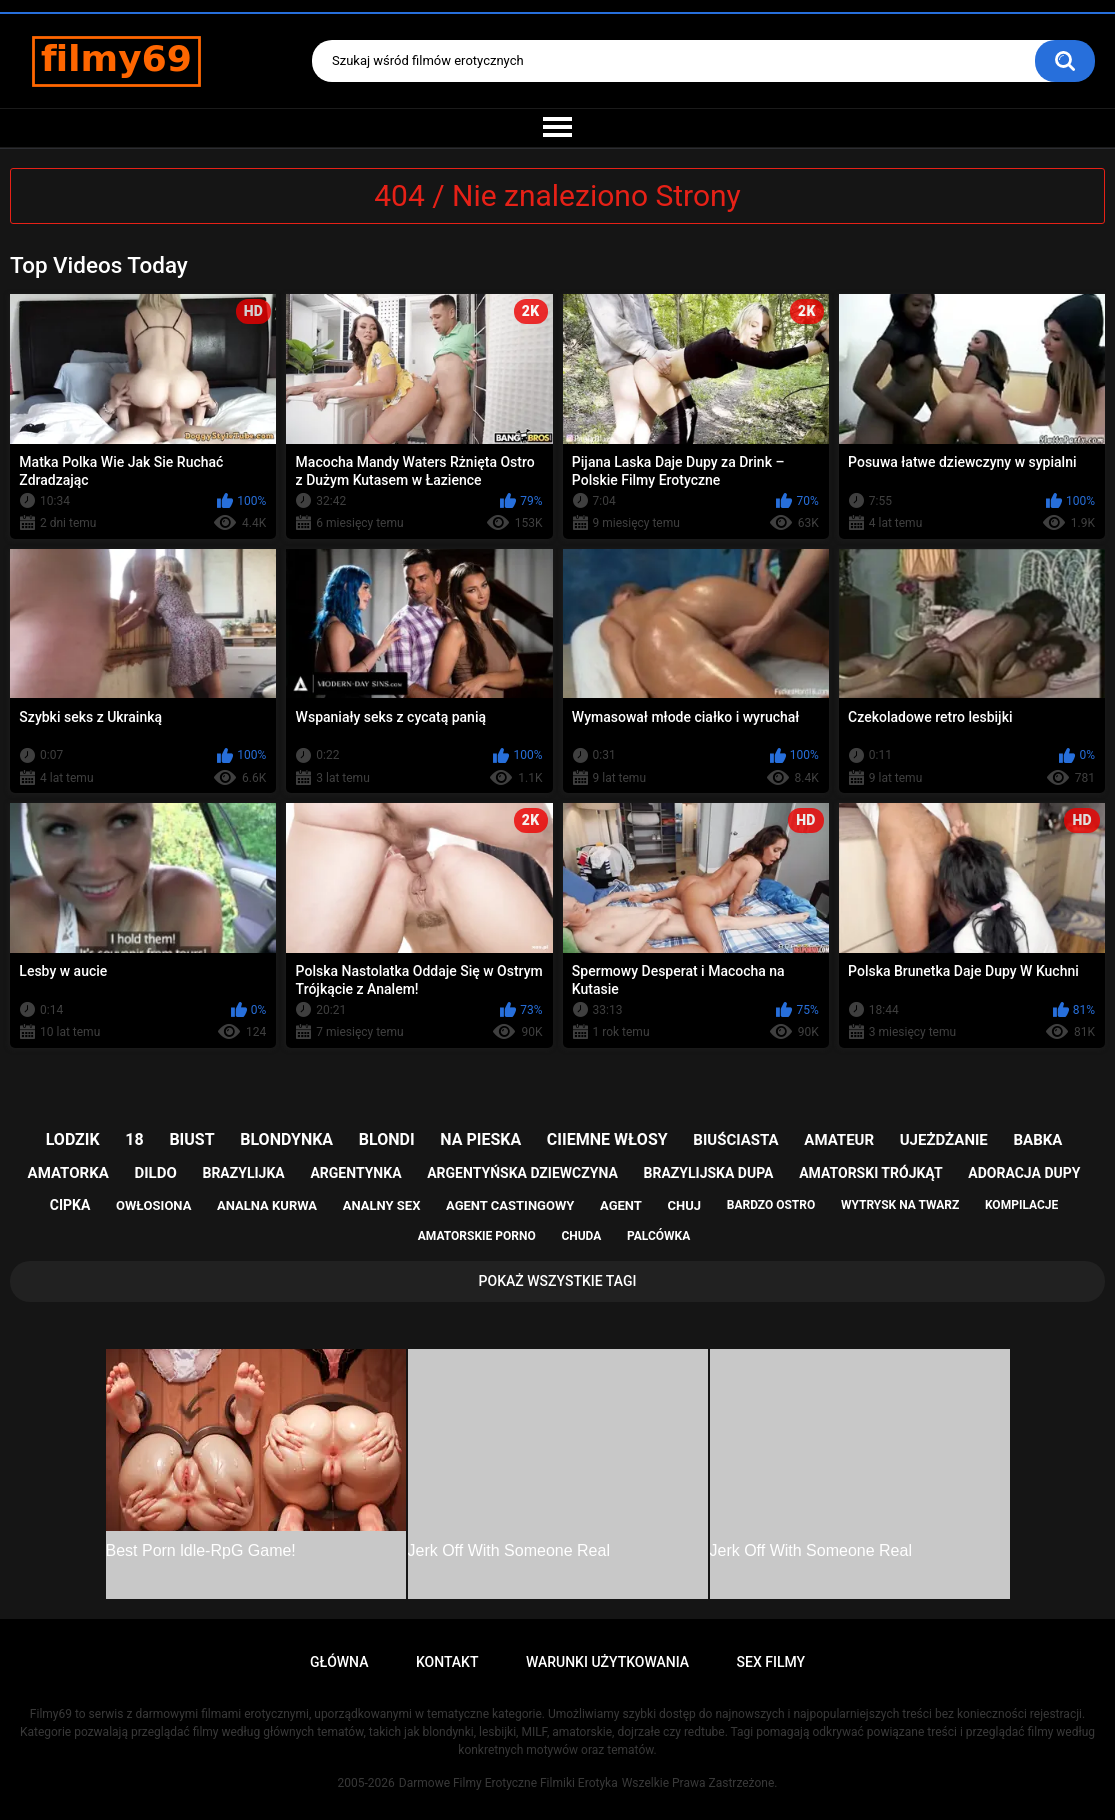 This screenshot has height=1820, width=1115. Describe the element at coordinates (607, 1139) in the screenshot. I see `ciiemne włosy` at that location.